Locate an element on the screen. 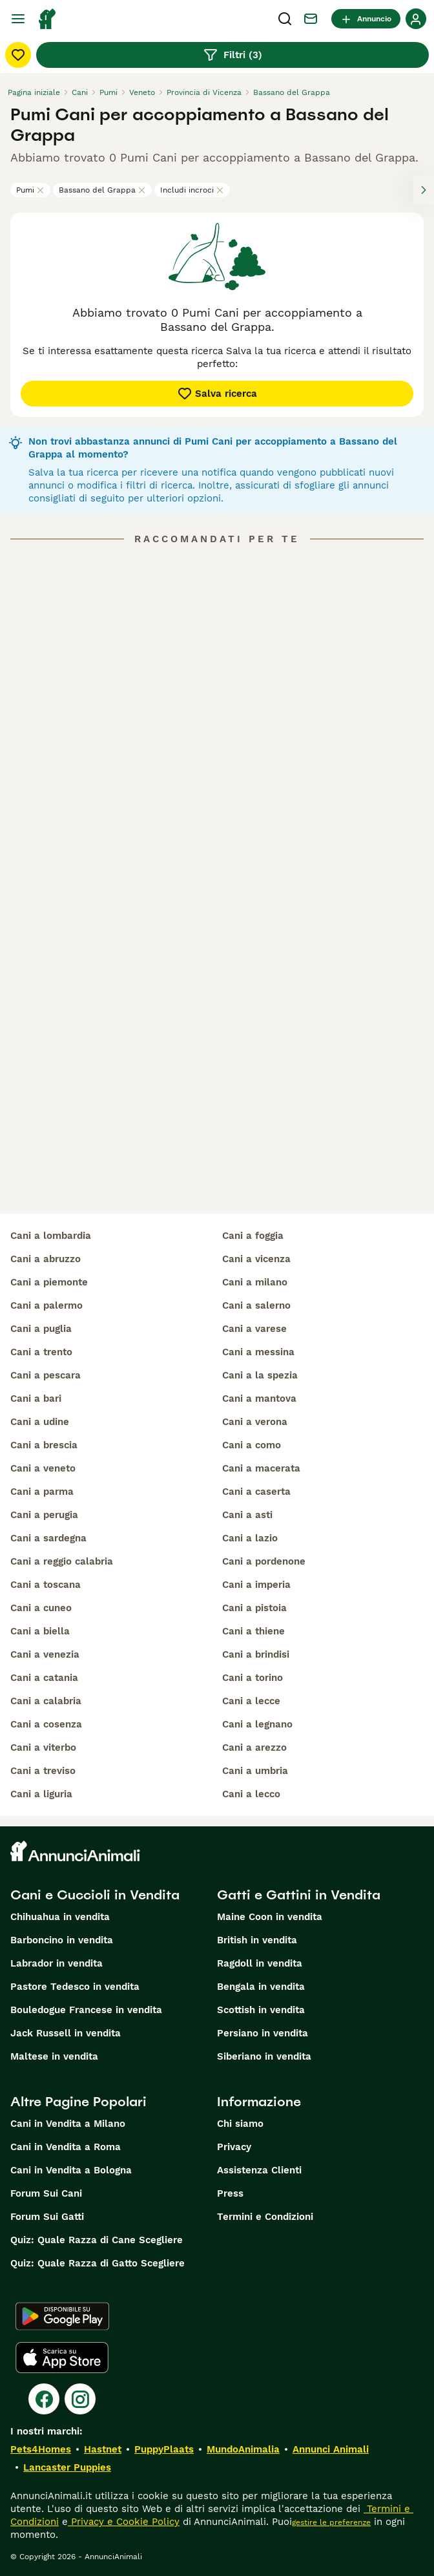 The image size is (434, 2576). Assistenza Clienti is located at coordinates (259, 2170).